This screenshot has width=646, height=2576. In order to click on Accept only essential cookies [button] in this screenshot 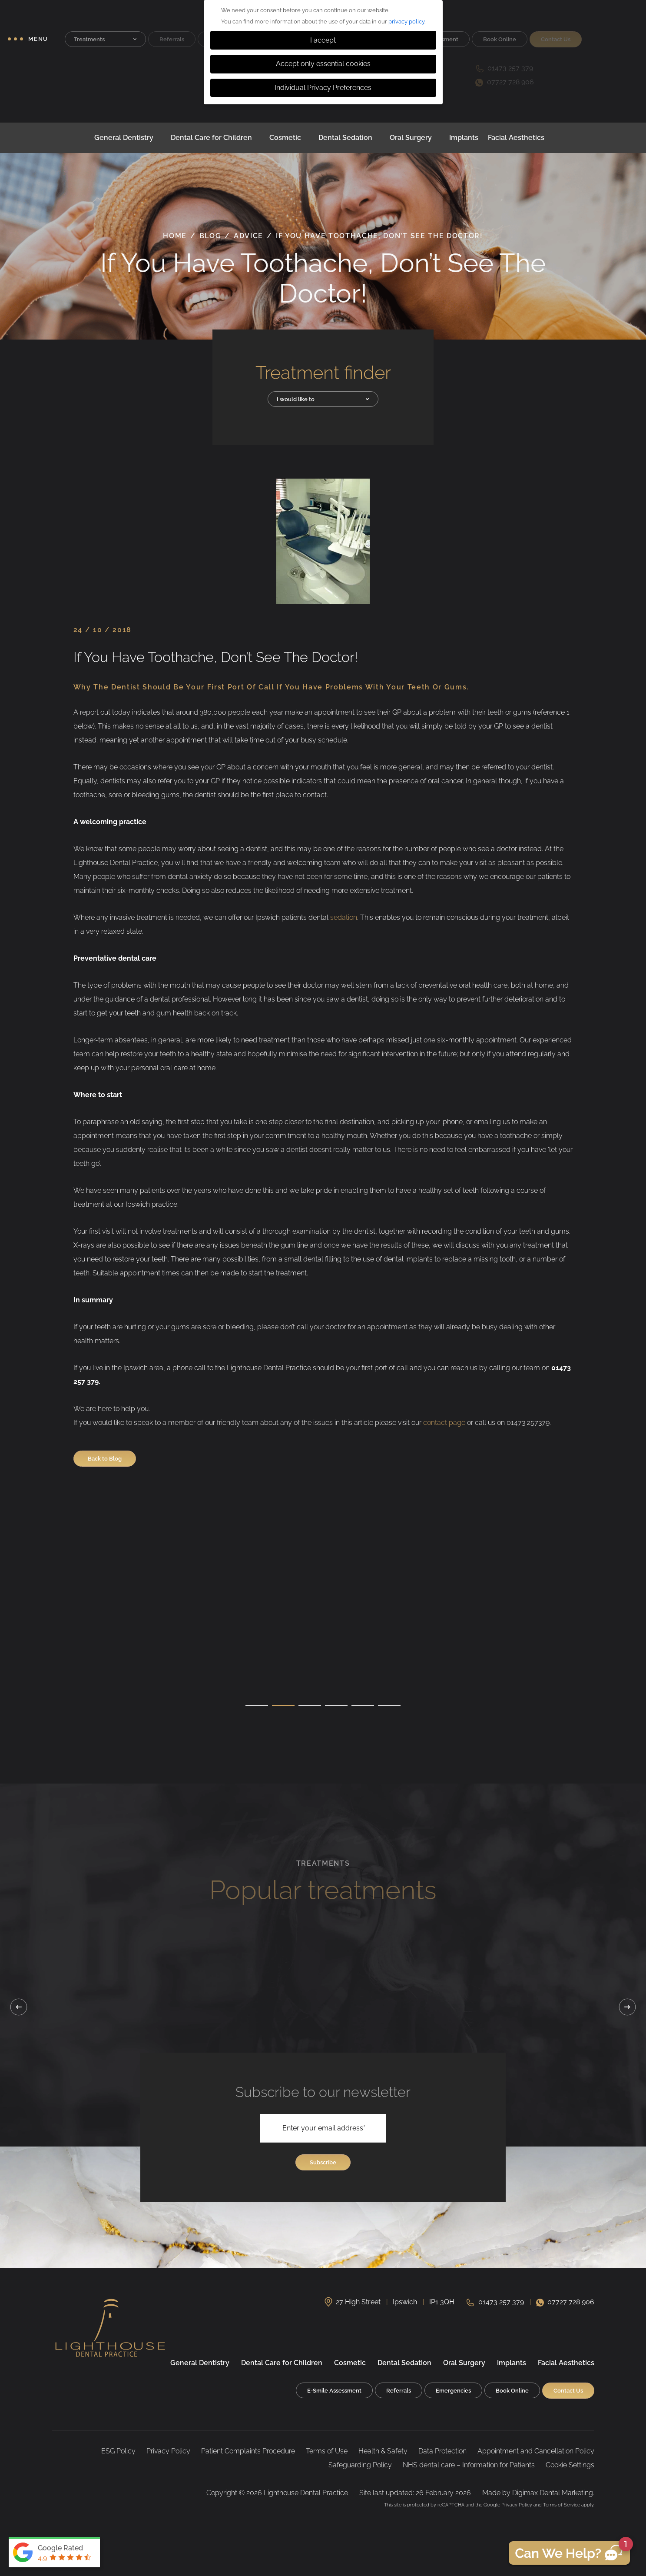, I will do `click(323, 64)`.